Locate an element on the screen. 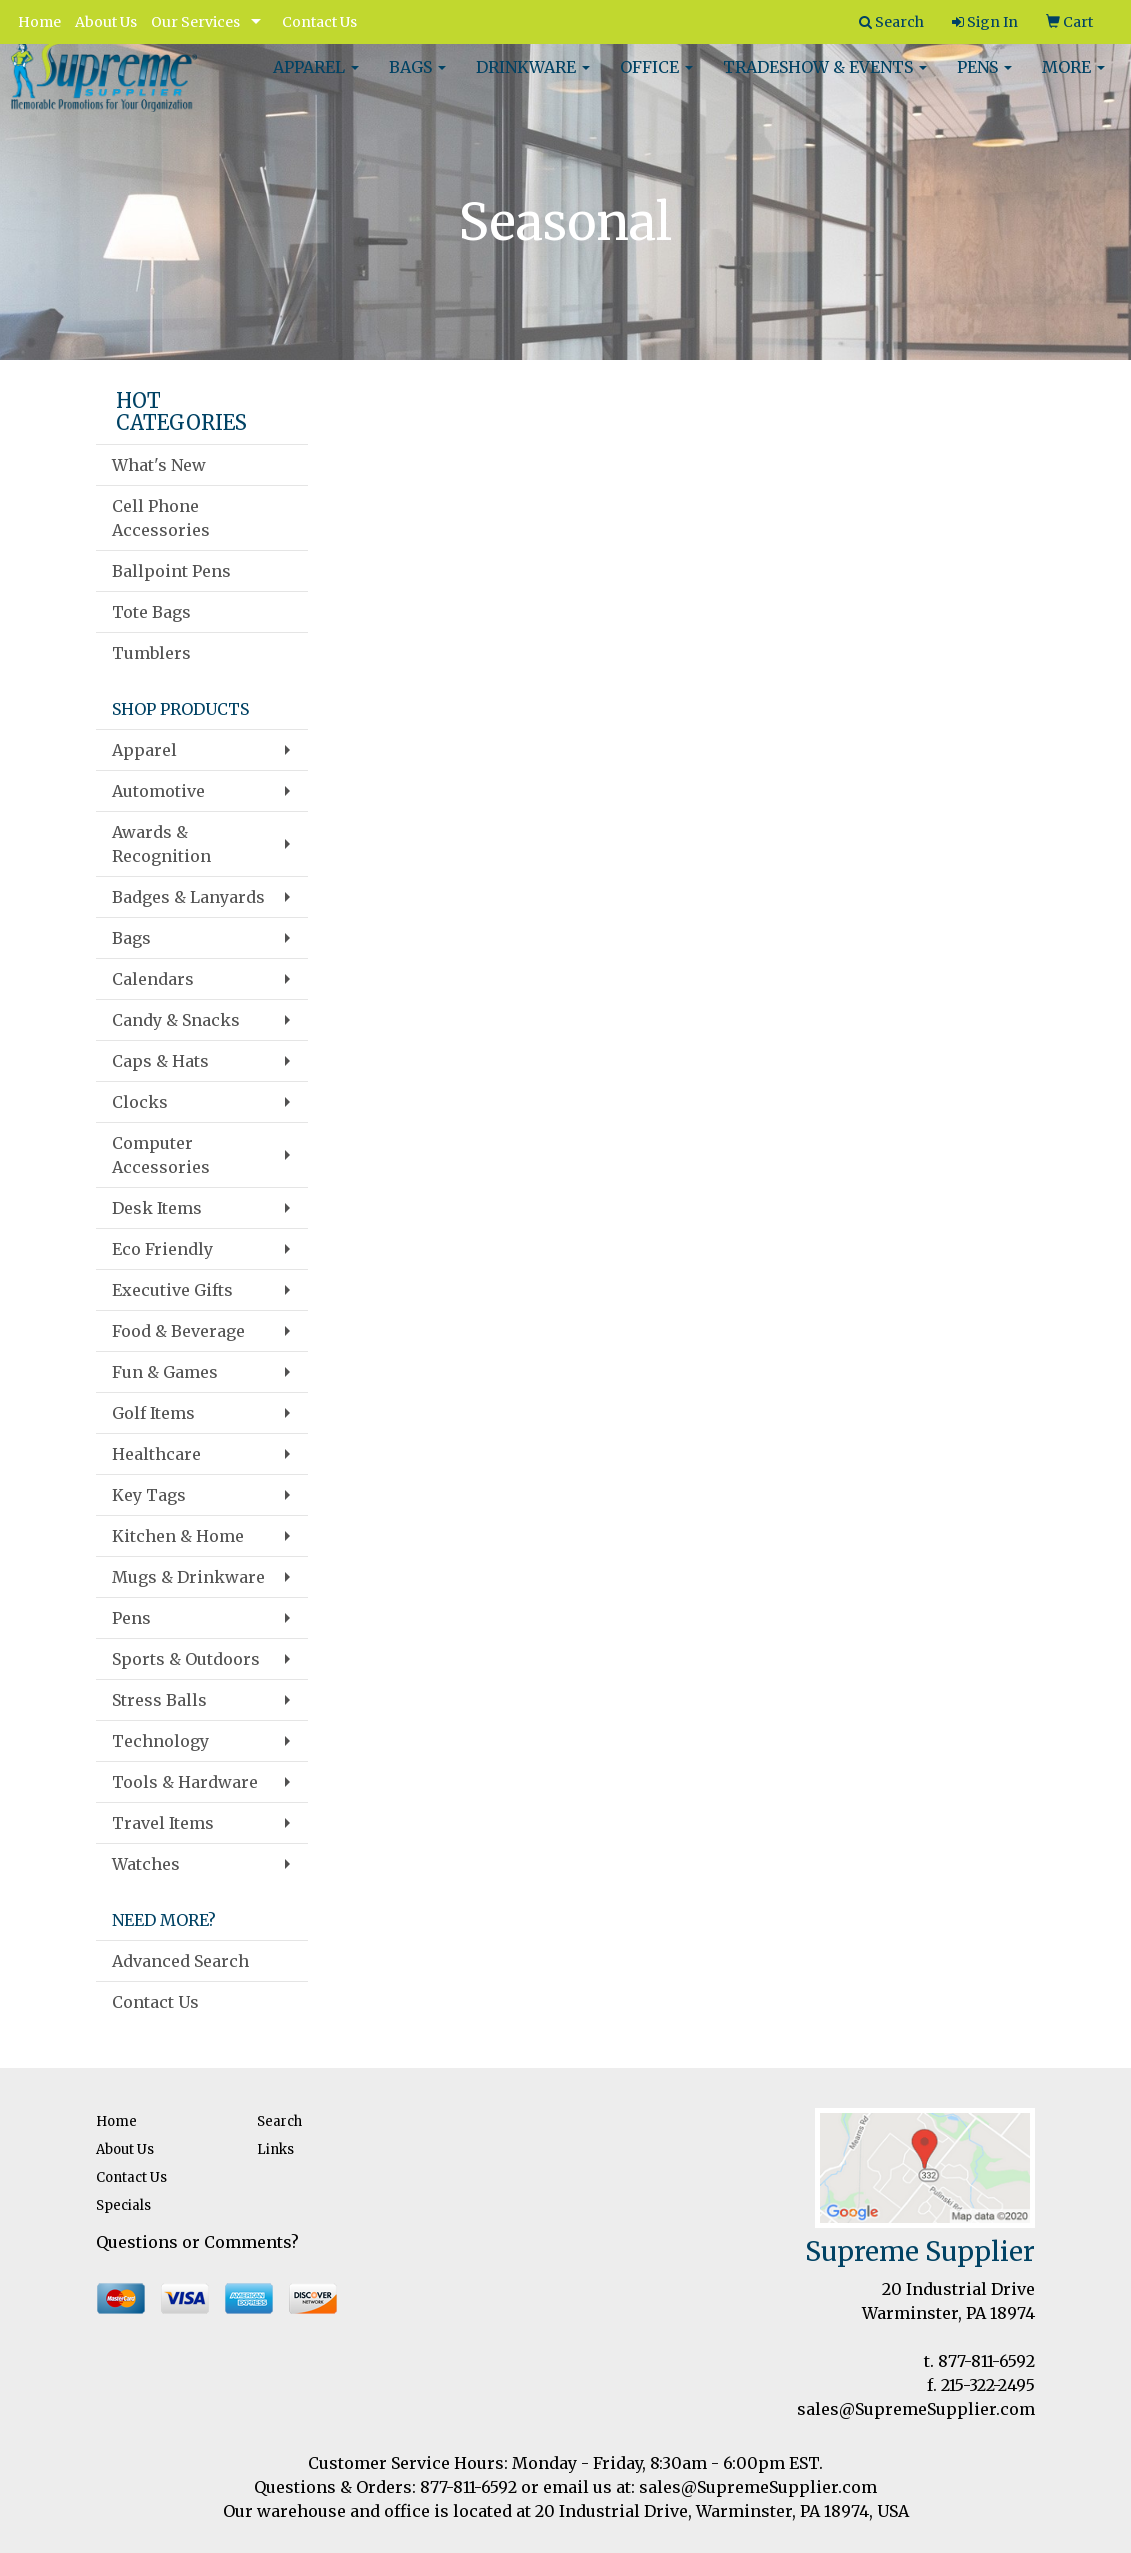  Travel Items is located at coordinates (163, 1823).